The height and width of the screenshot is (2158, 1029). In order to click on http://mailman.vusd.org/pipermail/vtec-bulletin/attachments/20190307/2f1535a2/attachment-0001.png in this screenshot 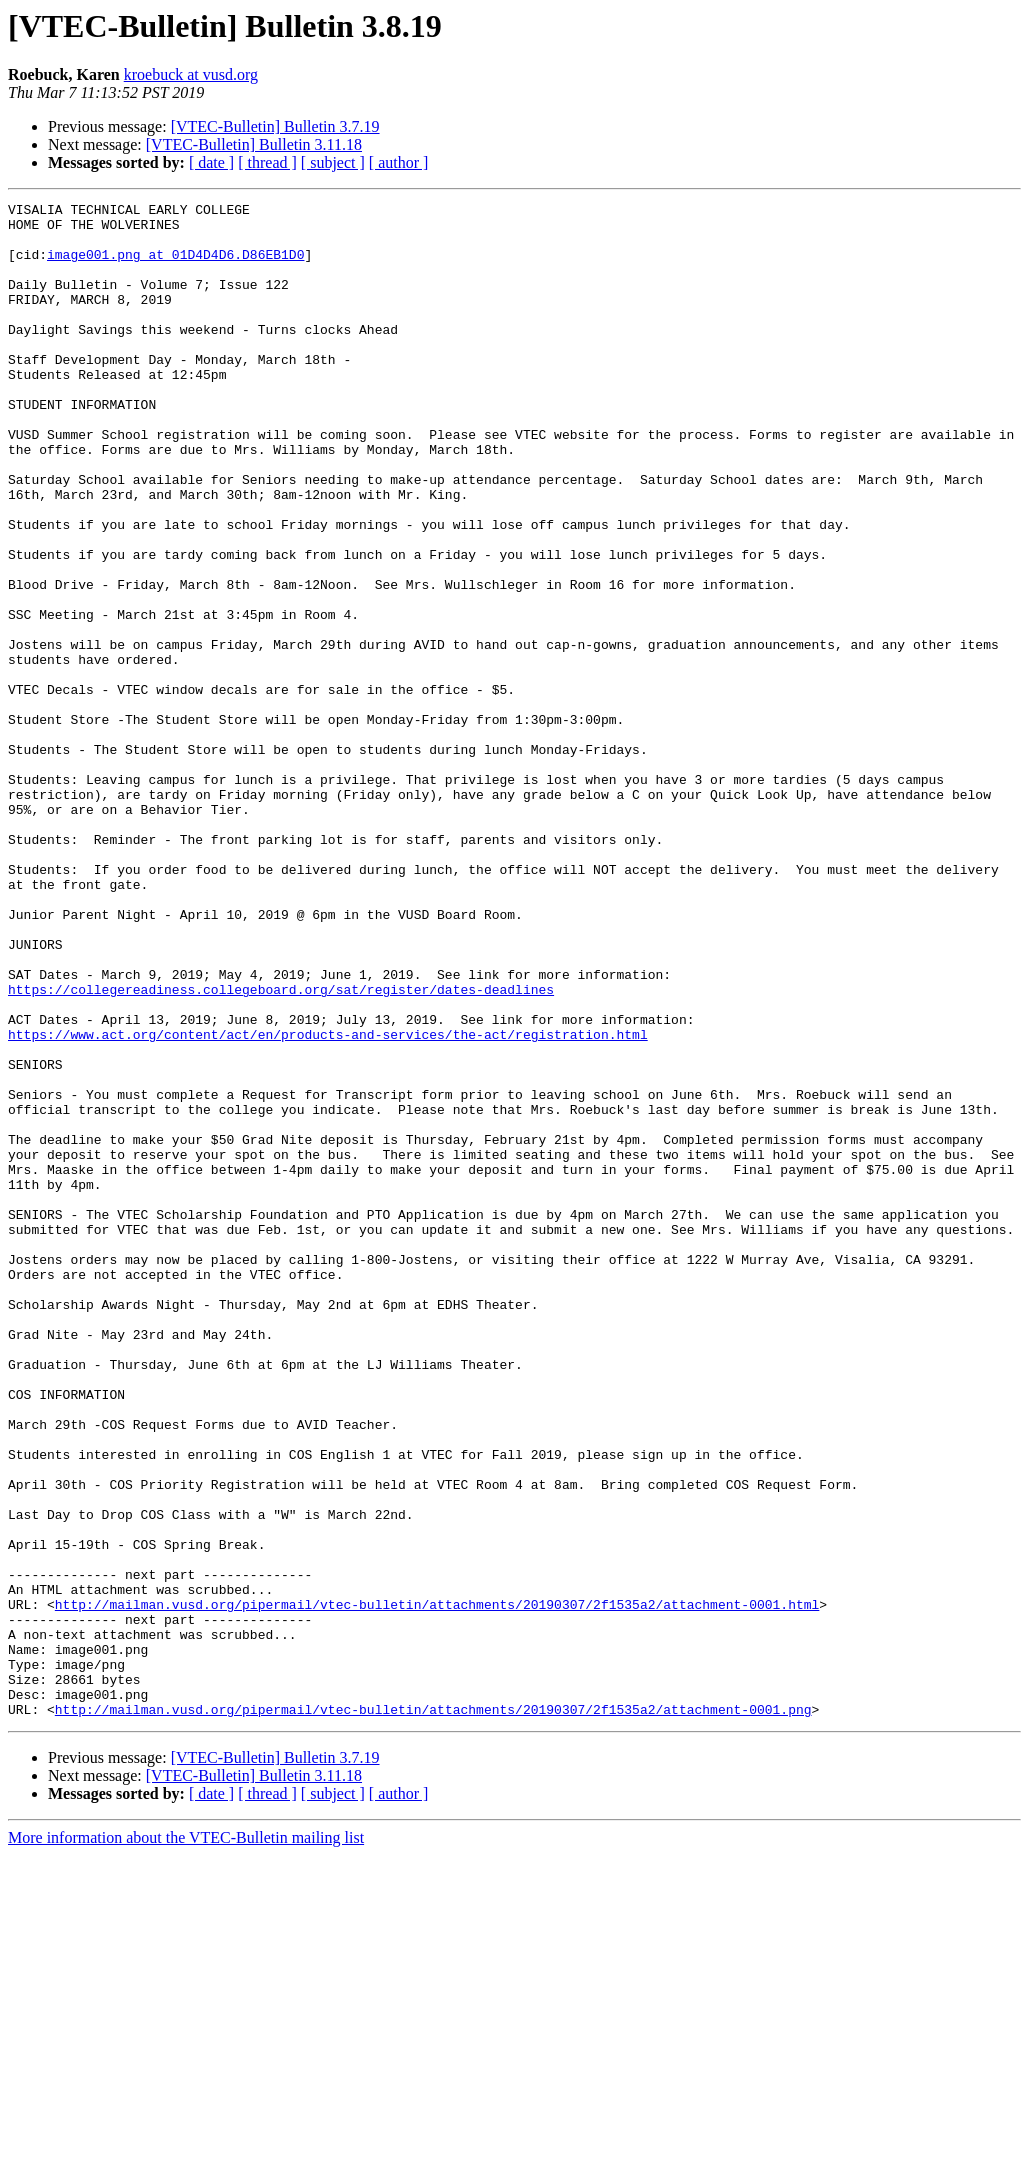, I will do `click(433, 2012)`.